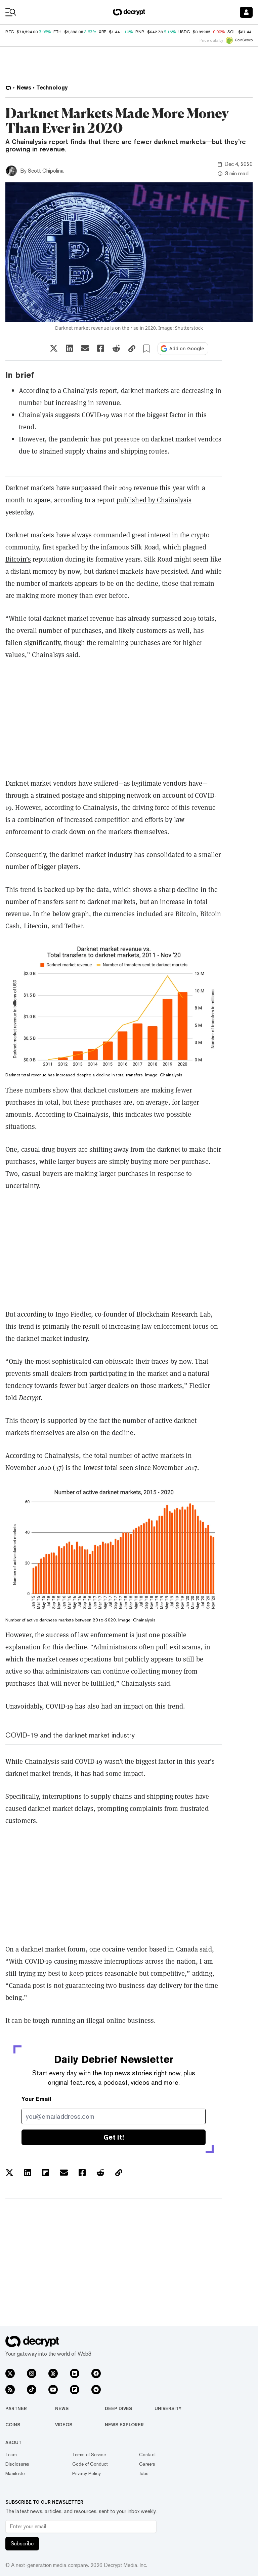 This screenshot has height=2576, width=258. I want to click on Coins, so click(12, 2424).